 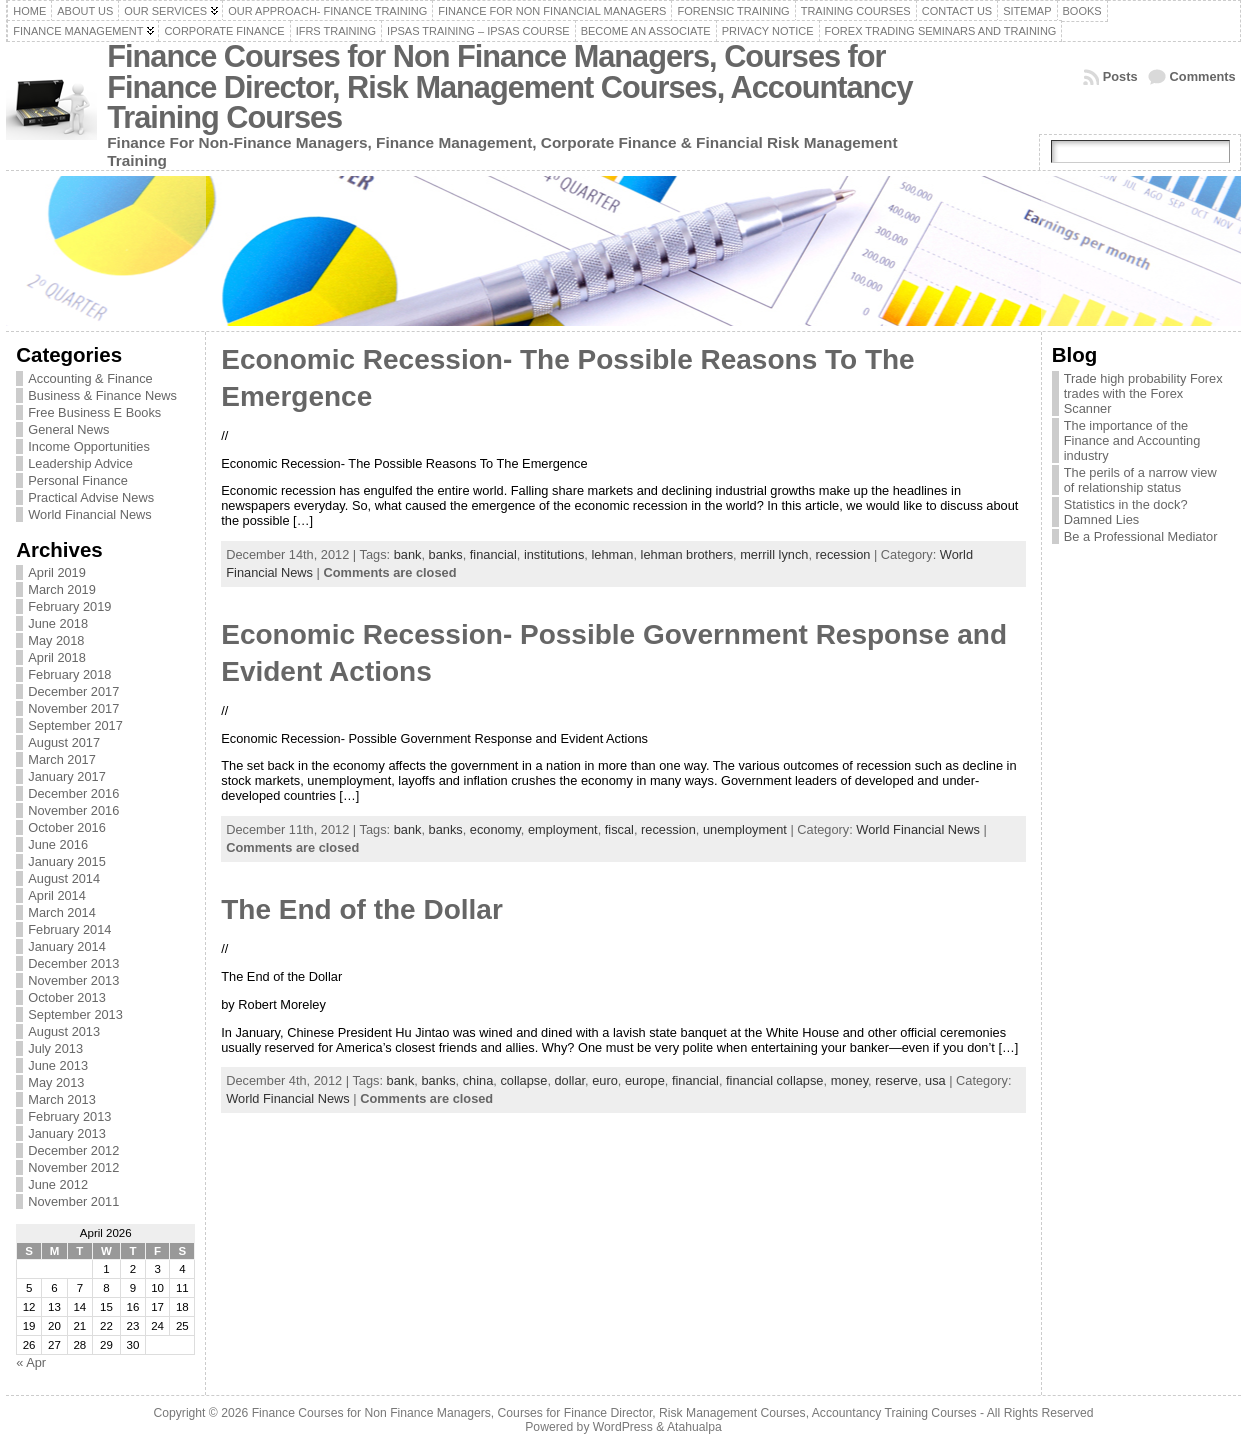 What do you see at coordinates (563, 829) in the screenshot?
I see `employment` at bounding box center [563, 829].